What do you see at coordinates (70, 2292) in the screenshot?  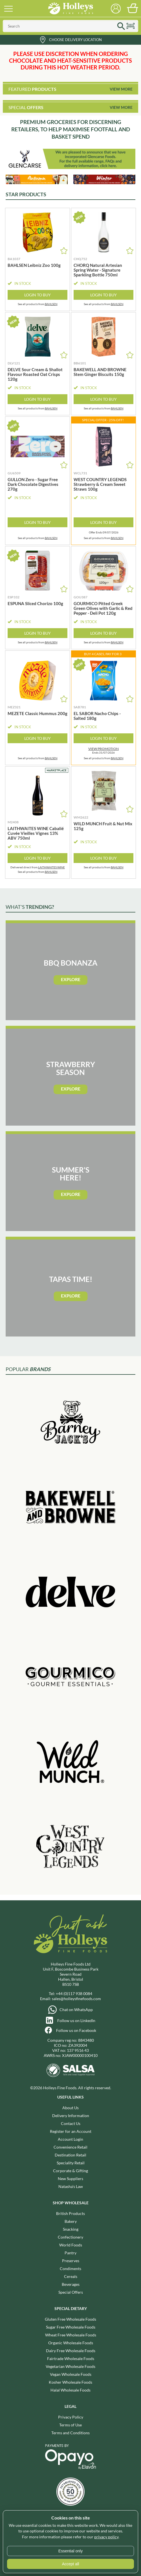 I see `Special Offers` at bounding box center [70, 2292].